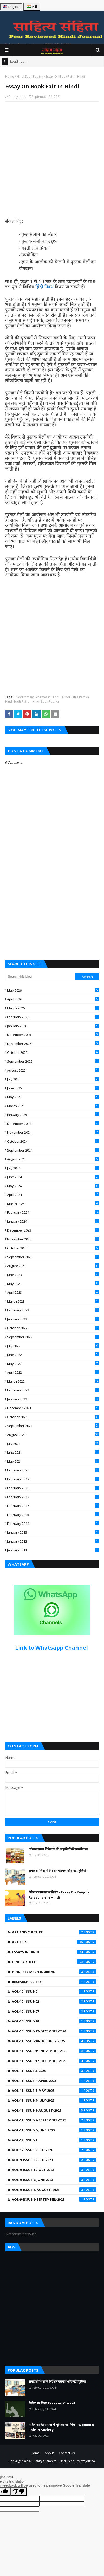  Describe the element at coordinates (53, 1497) in the screenshot. I see `February 2017` at that location.